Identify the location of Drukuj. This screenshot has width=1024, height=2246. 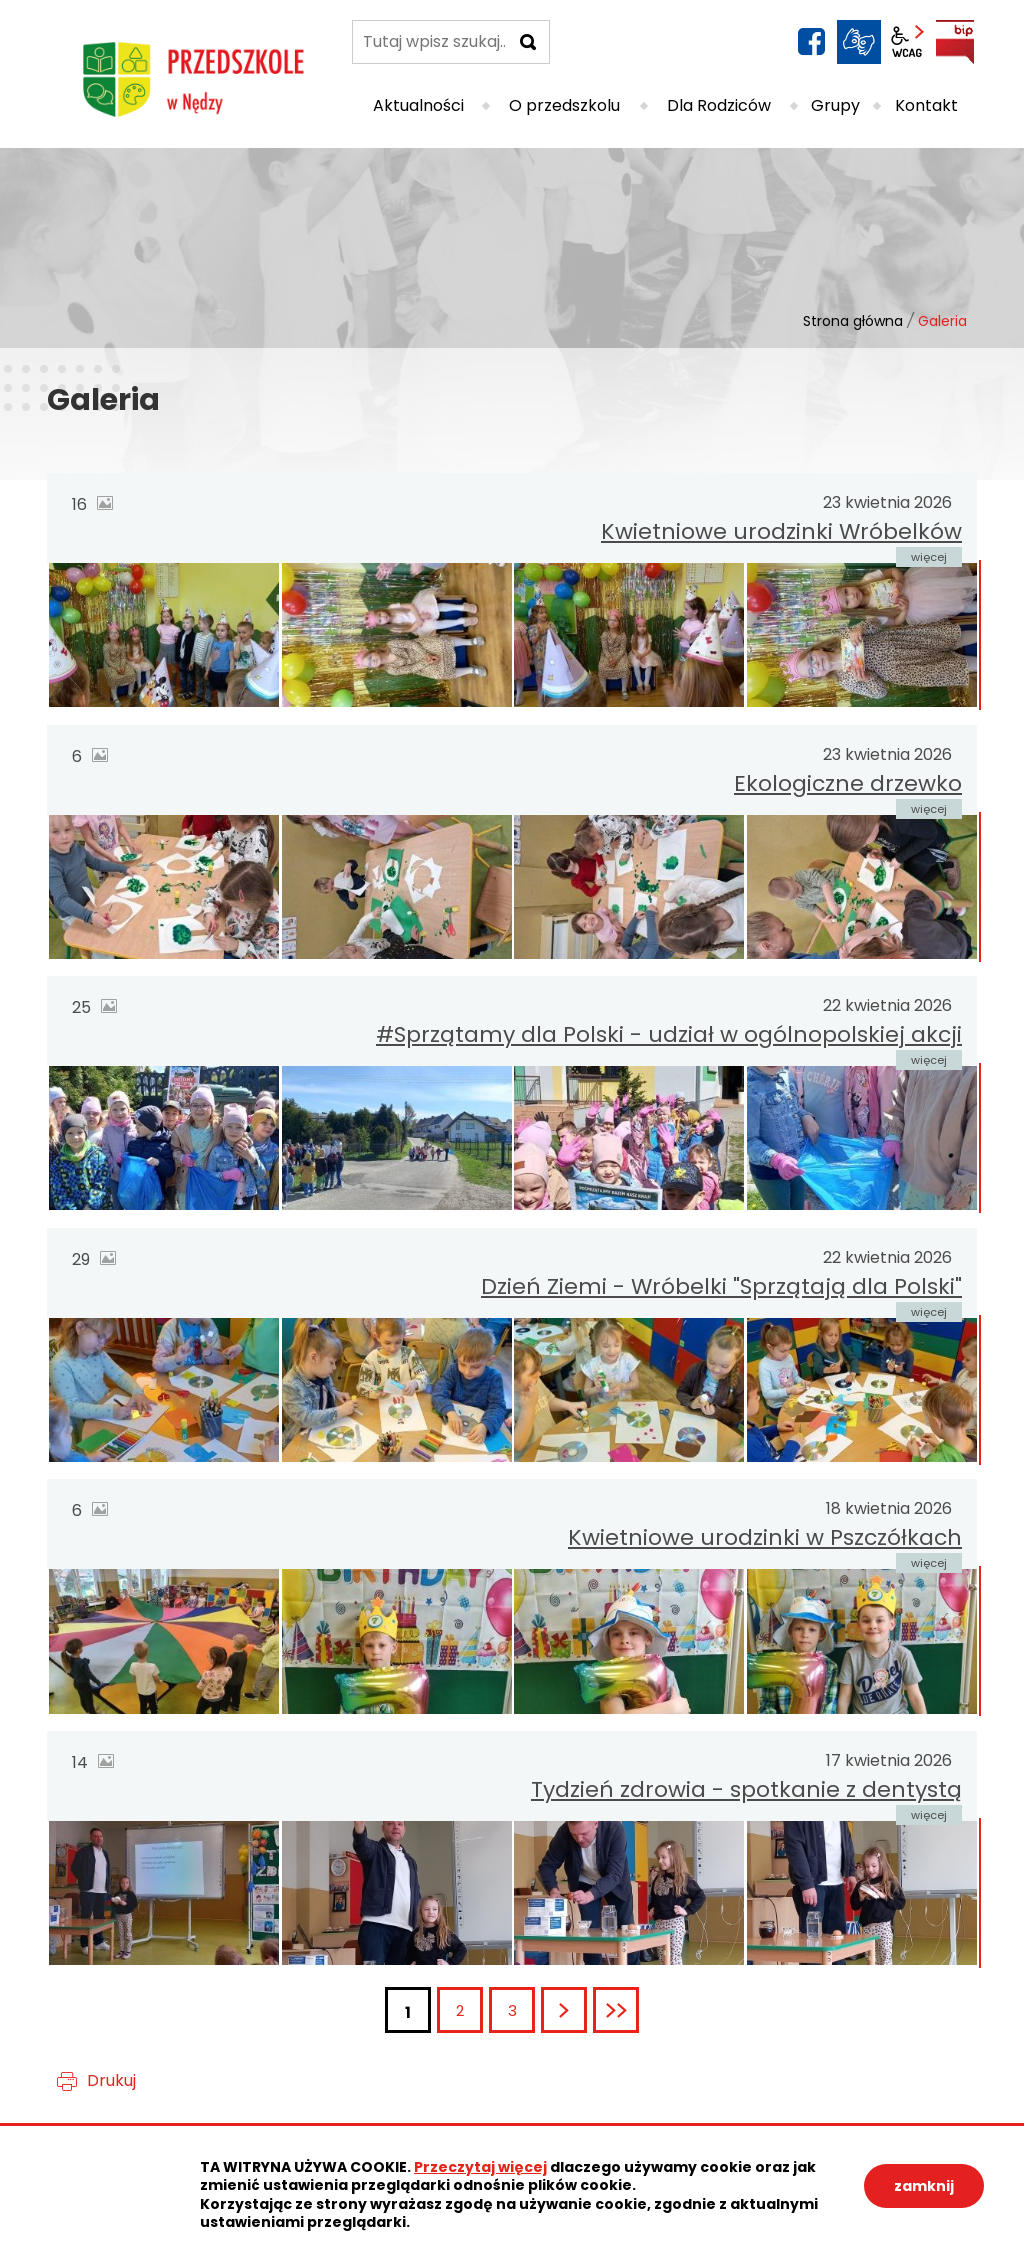
(111, 2080).